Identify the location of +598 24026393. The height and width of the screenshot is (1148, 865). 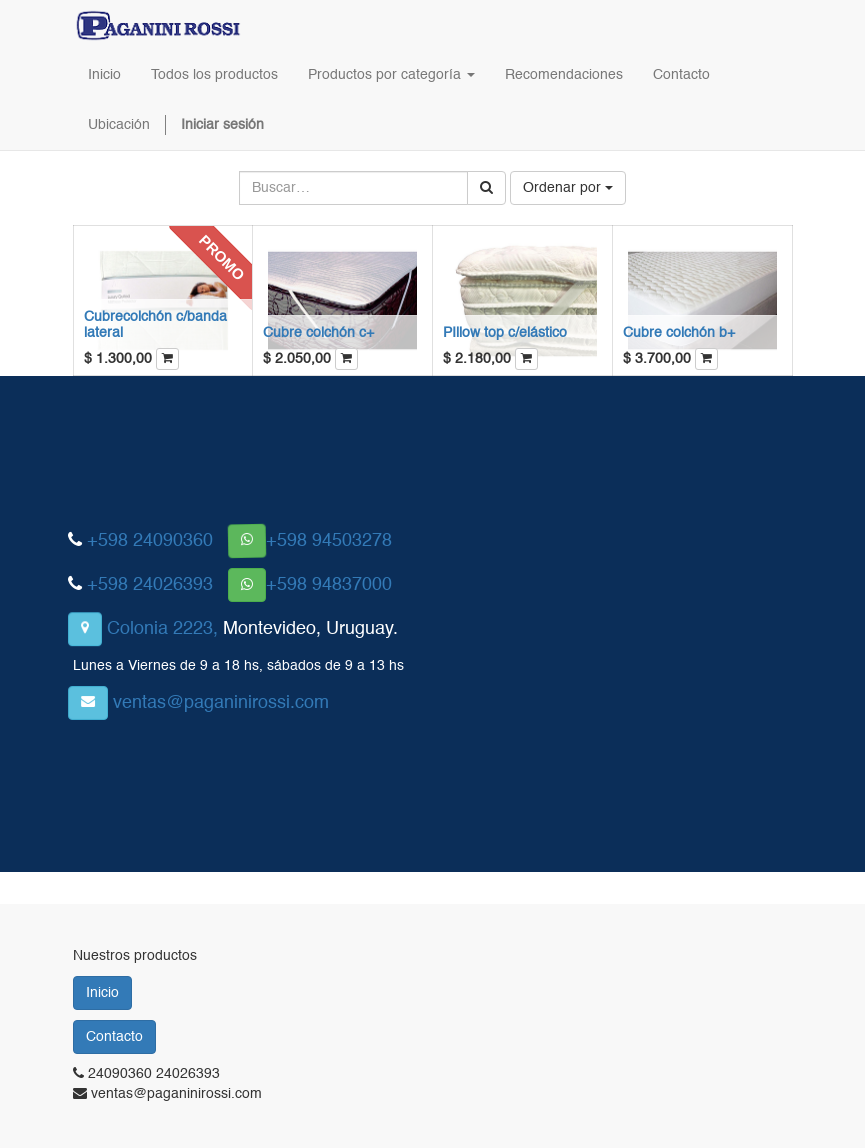
(150, 585).